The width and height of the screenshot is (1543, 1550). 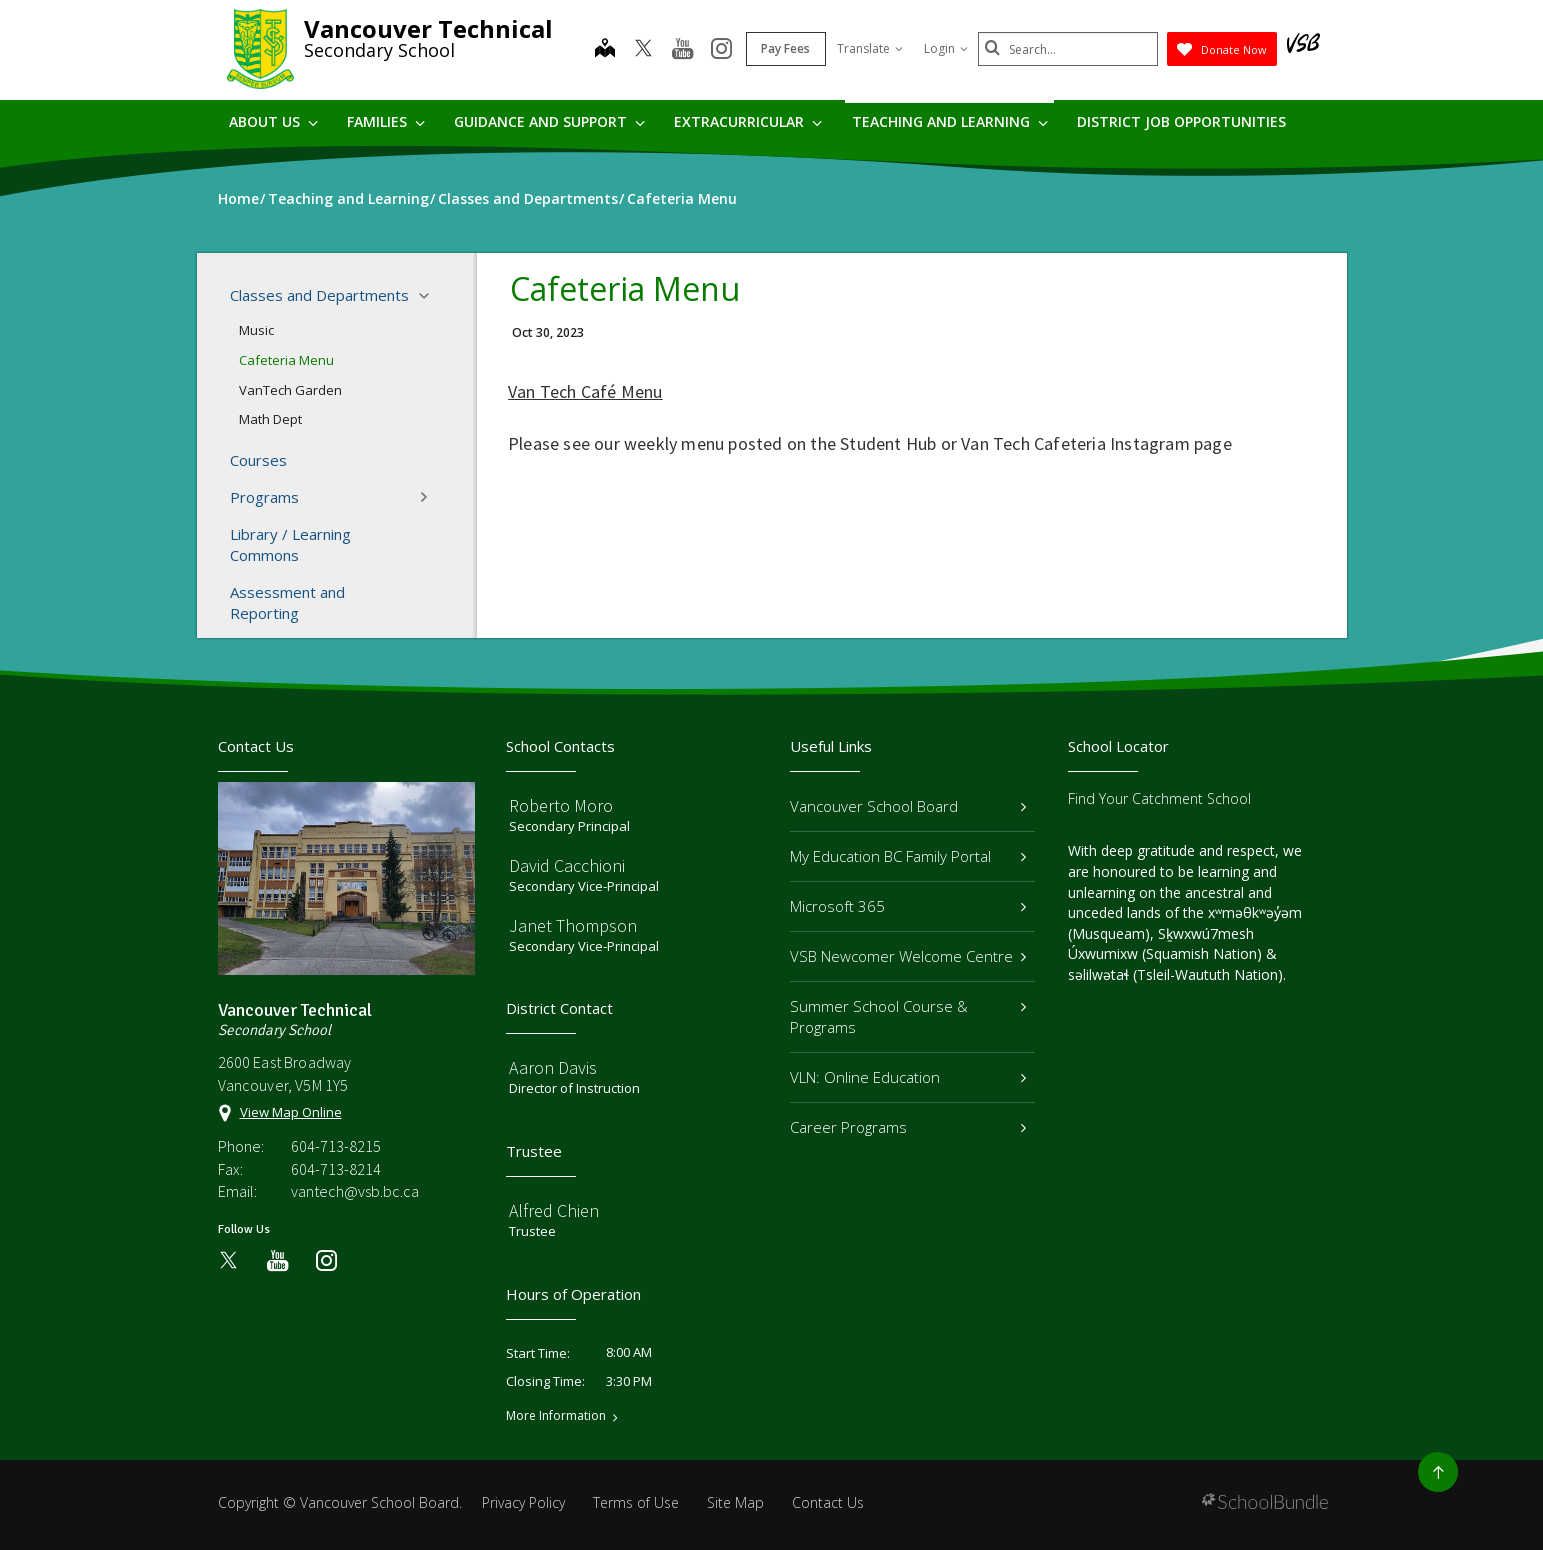 What do you see at coordinates (336, 497) in the screenshot?
I see `Programs` at bounding box center [336, 497].